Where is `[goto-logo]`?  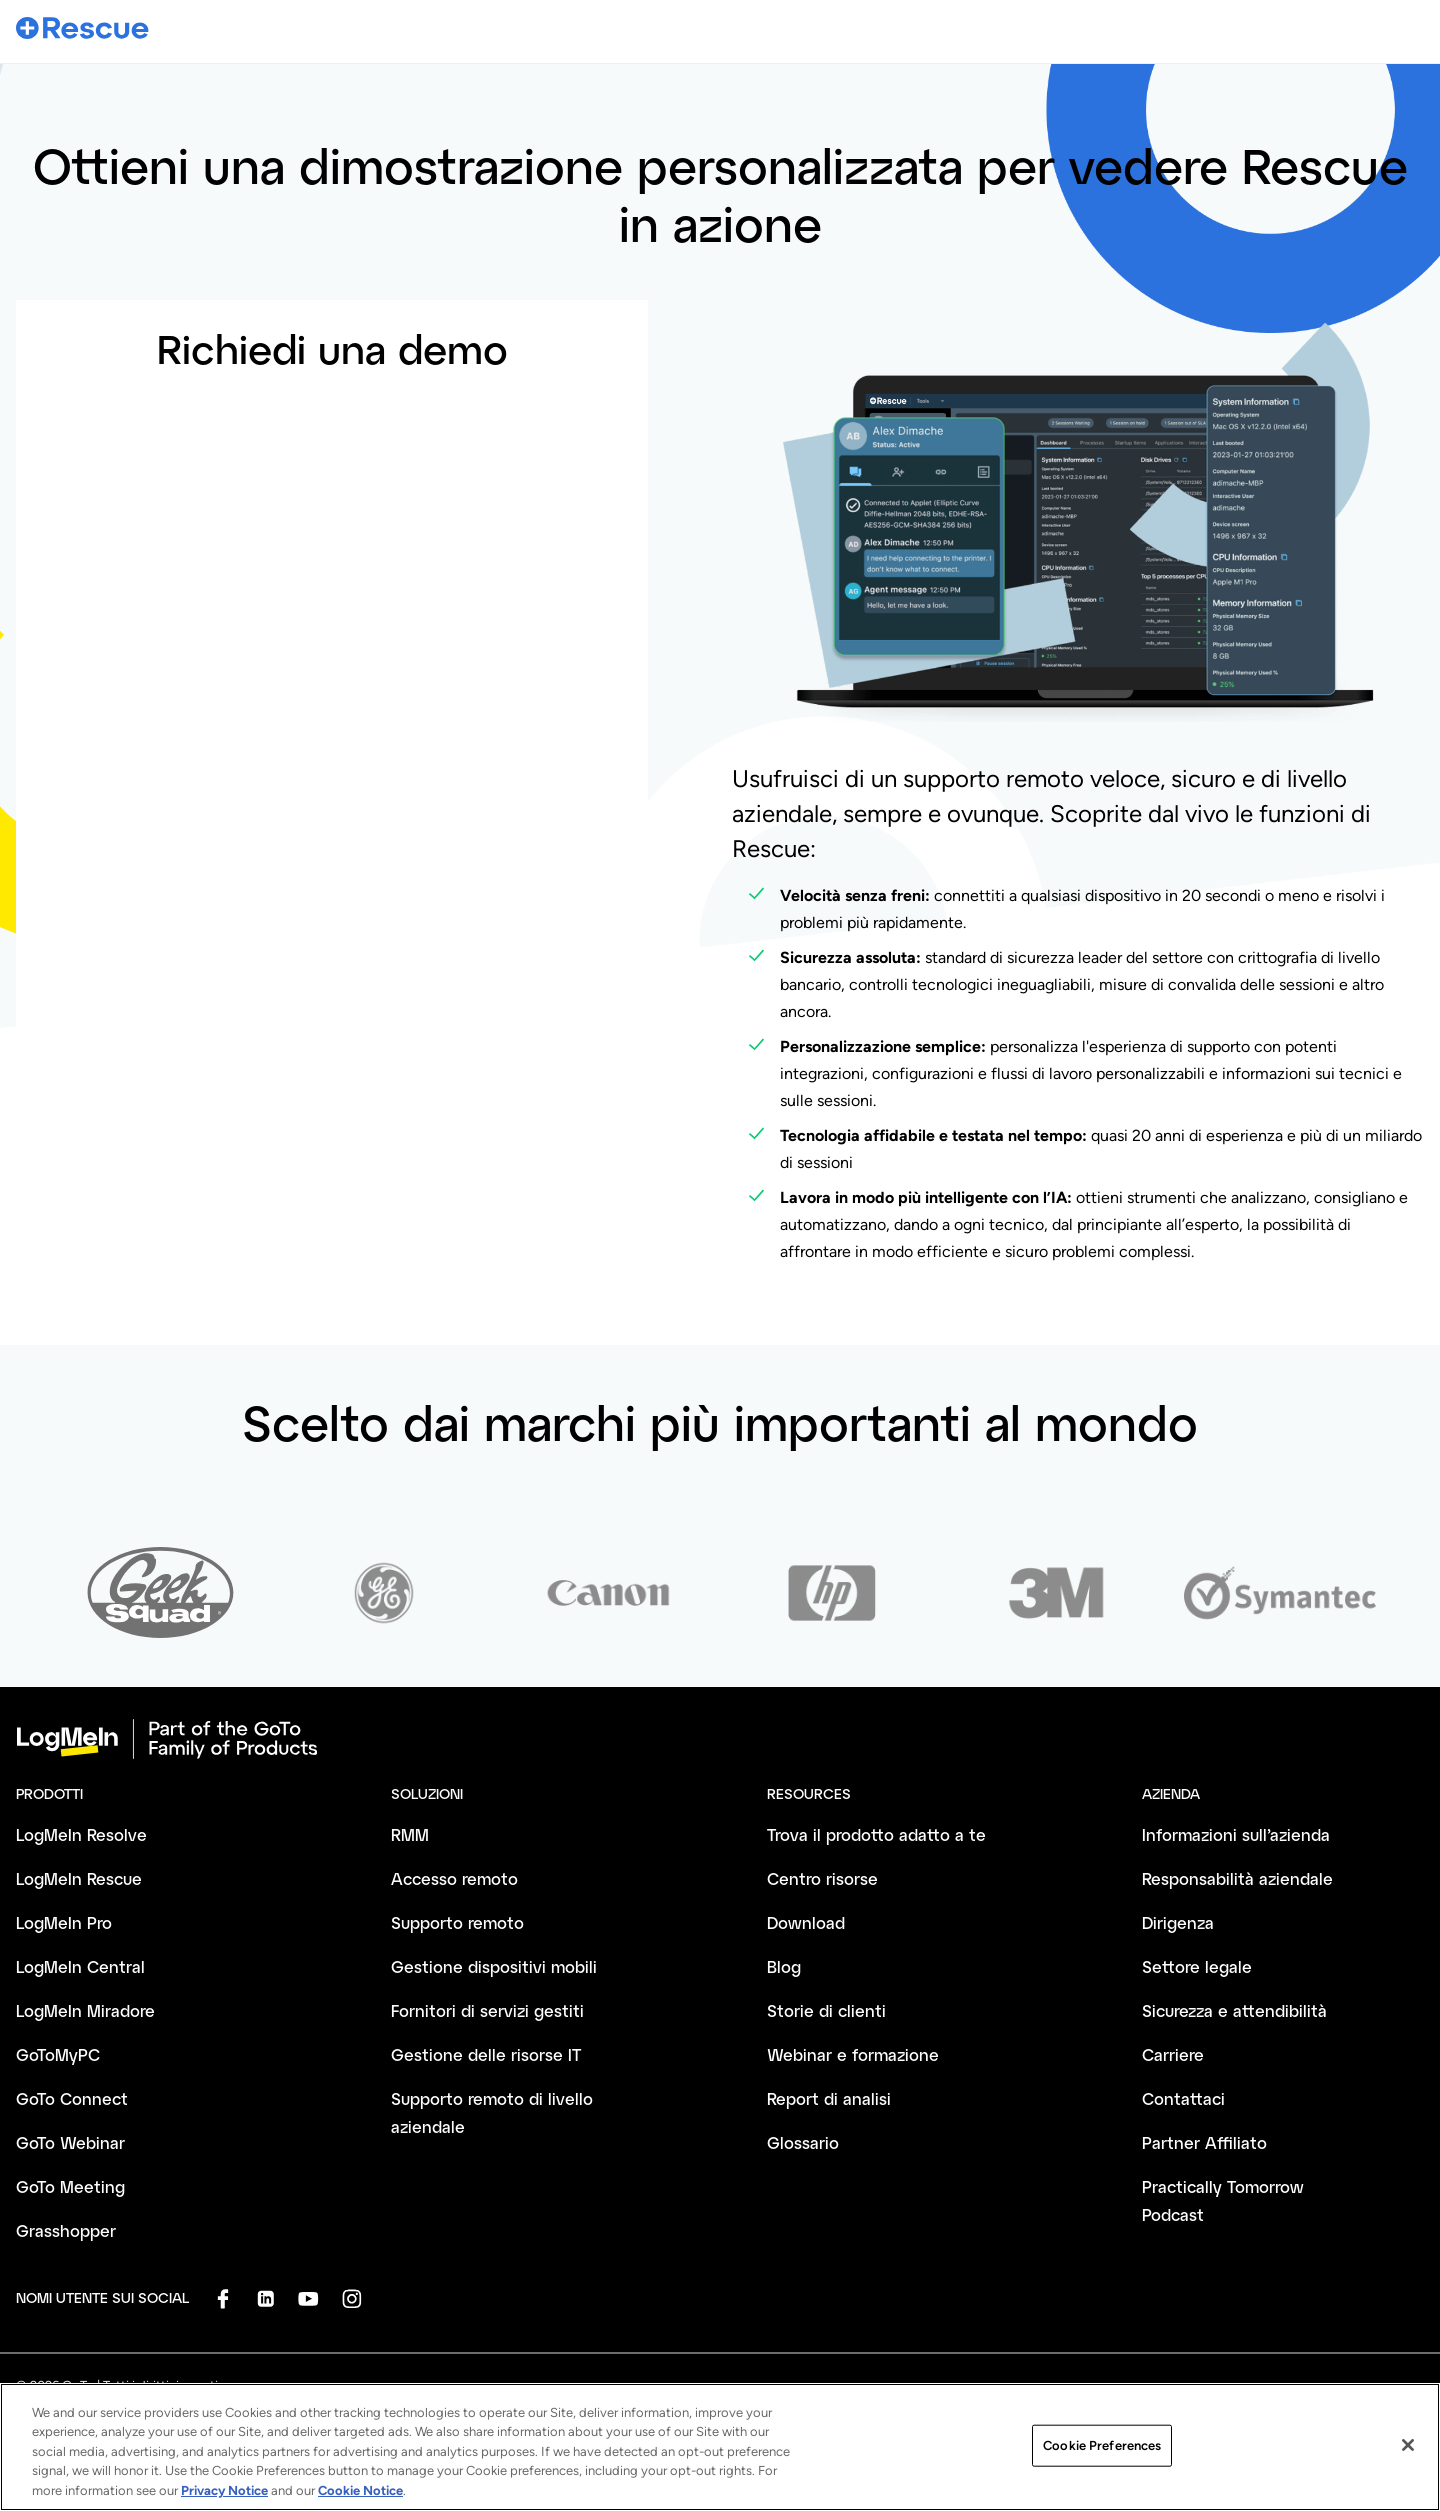 [goto-logo] is located at coordinates (720, 1739).